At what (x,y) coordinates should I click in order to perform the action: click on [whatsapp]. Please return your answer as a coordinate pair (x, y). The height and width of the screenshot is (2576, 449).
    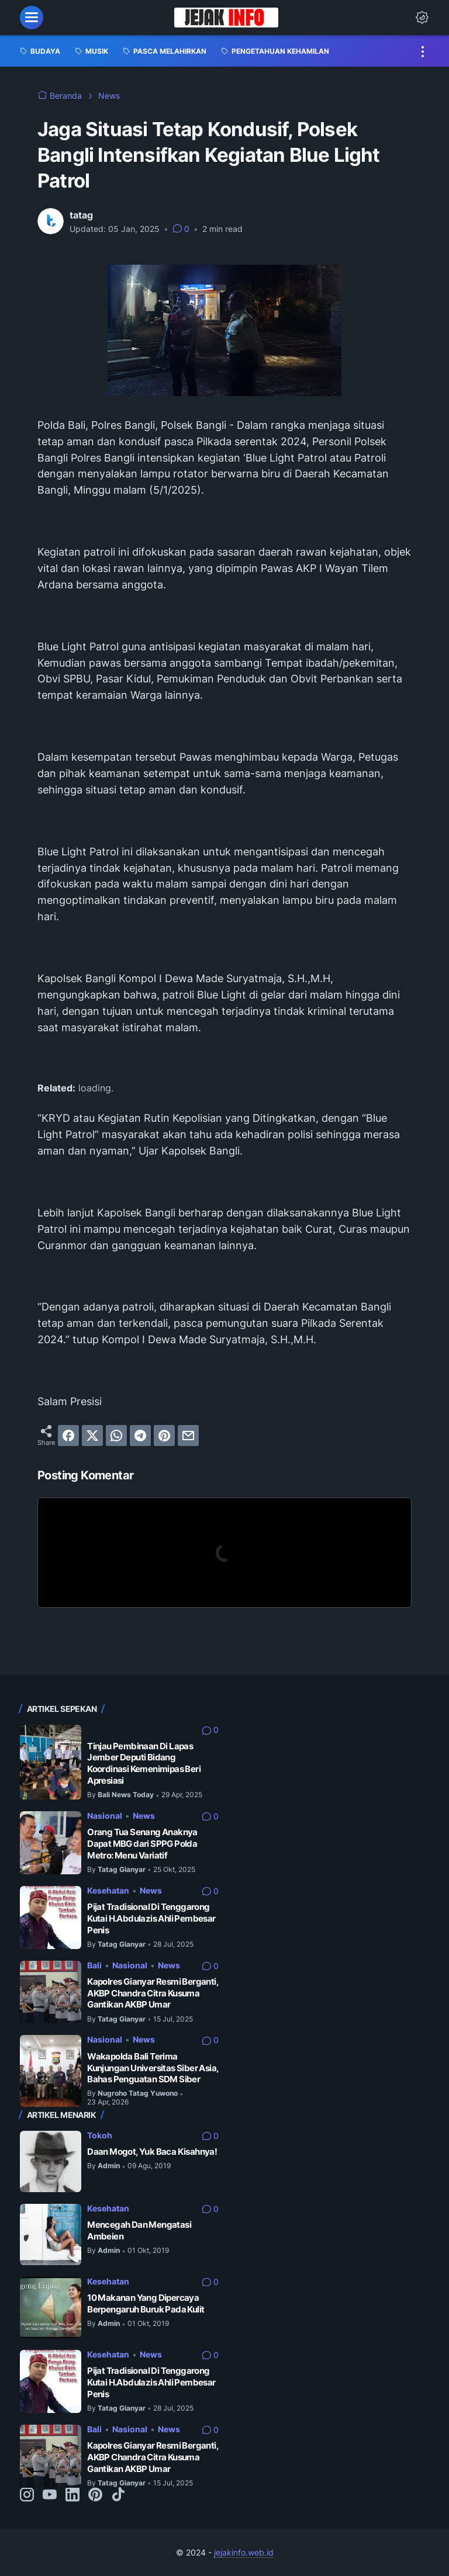
    Looking at the image, I should click on (116, 1435).